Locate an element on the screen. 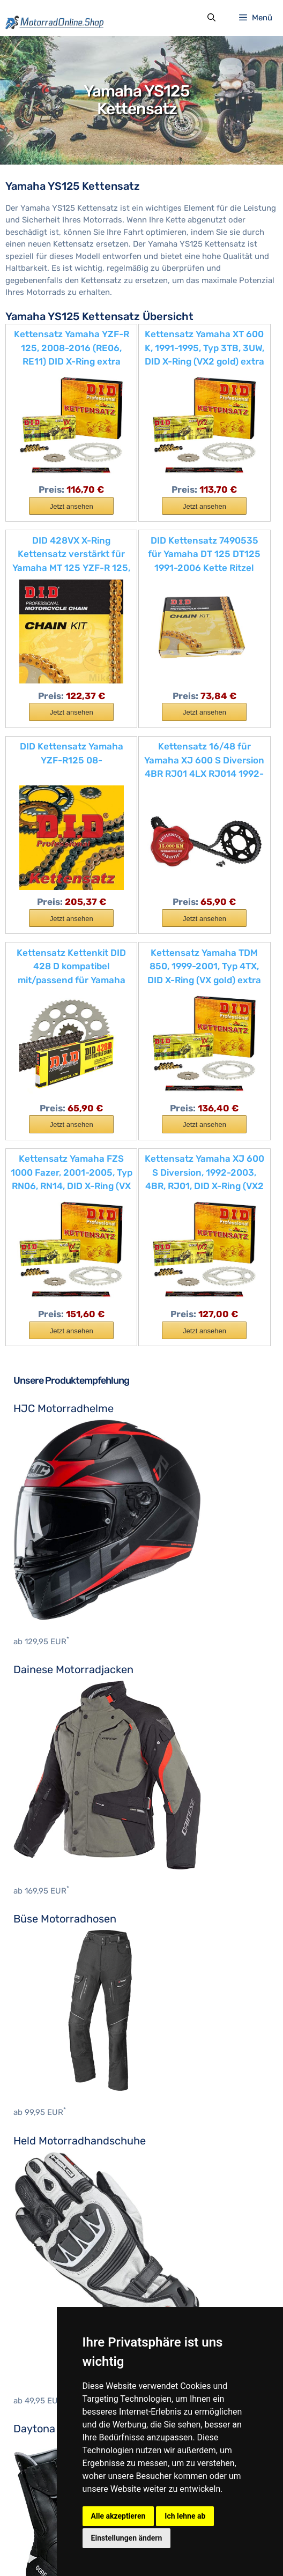 This screenshot has width=283, height=2576. Yamaha Zubehör is located at coordinates (45, 2502).